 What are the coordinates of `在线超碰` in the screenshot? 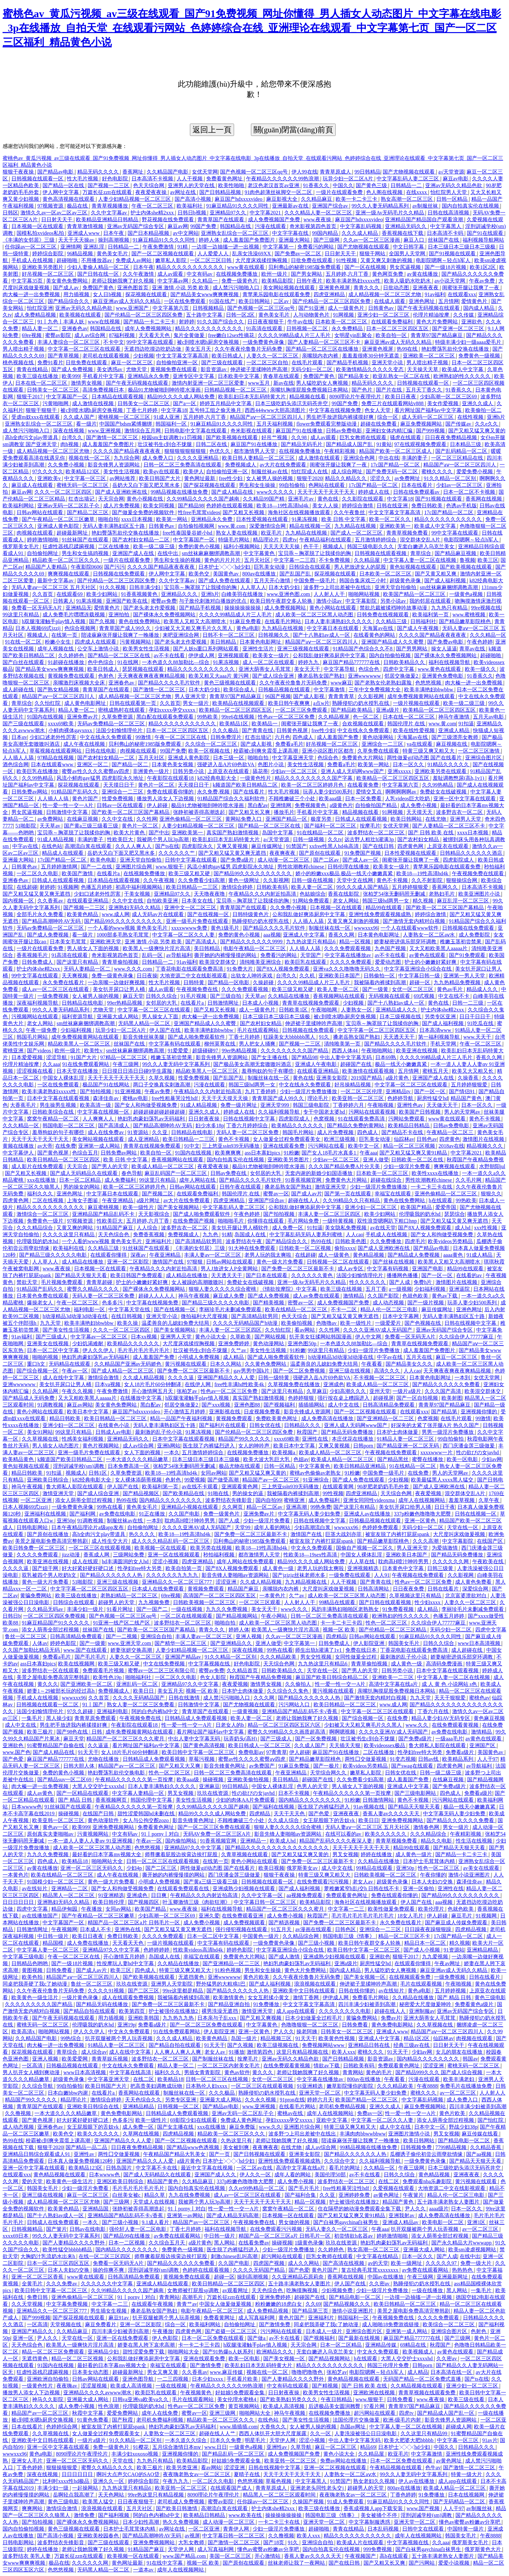 It's located at (27, 887).